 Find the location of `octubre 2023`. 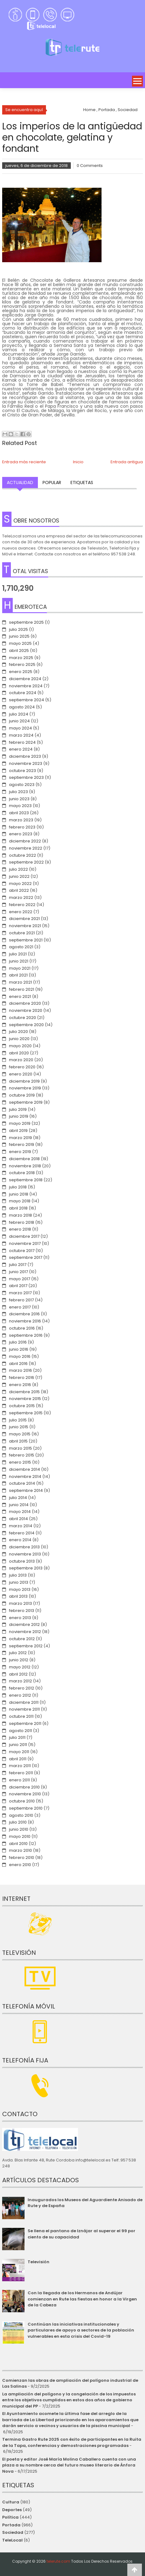

octubre 2023 is located at coordinates (22, 771).